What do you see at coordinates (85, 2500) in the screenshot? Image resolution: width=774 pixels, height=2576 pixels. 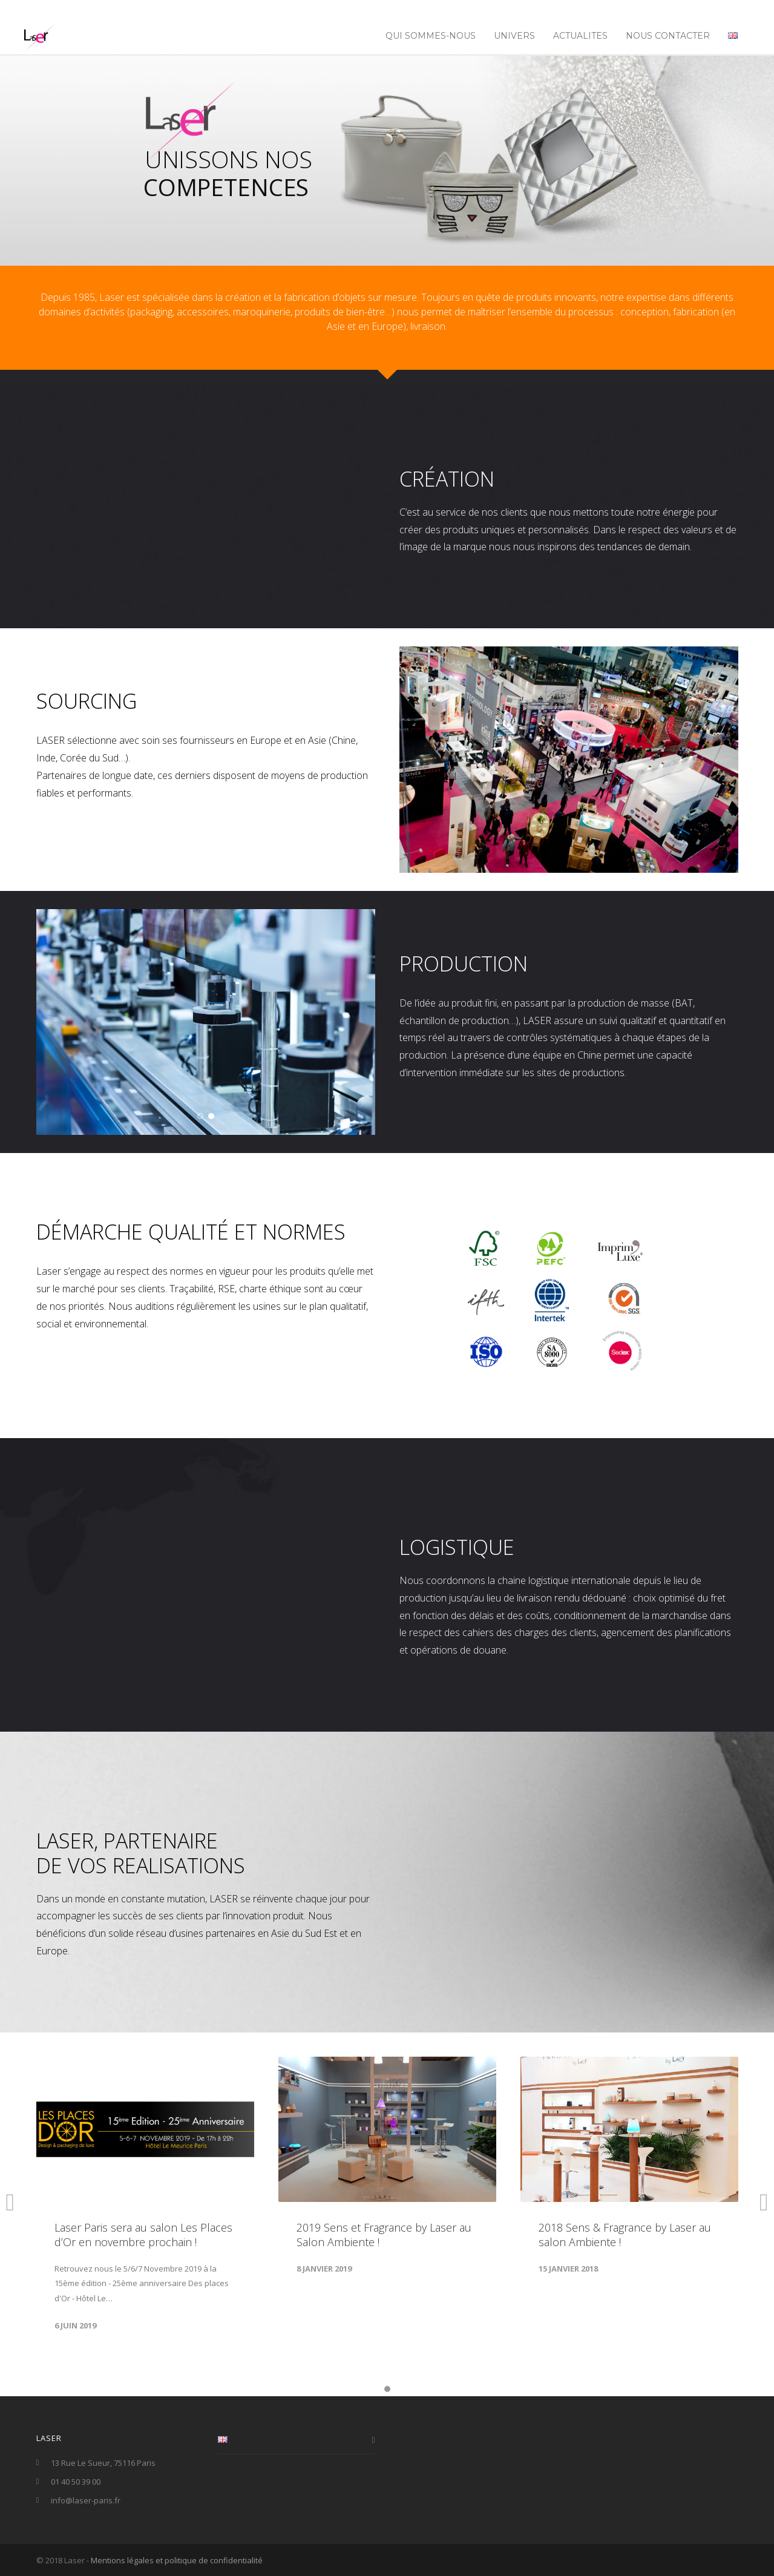 I see `info@laser-paris.fr` at bounding box center [85, 2500].